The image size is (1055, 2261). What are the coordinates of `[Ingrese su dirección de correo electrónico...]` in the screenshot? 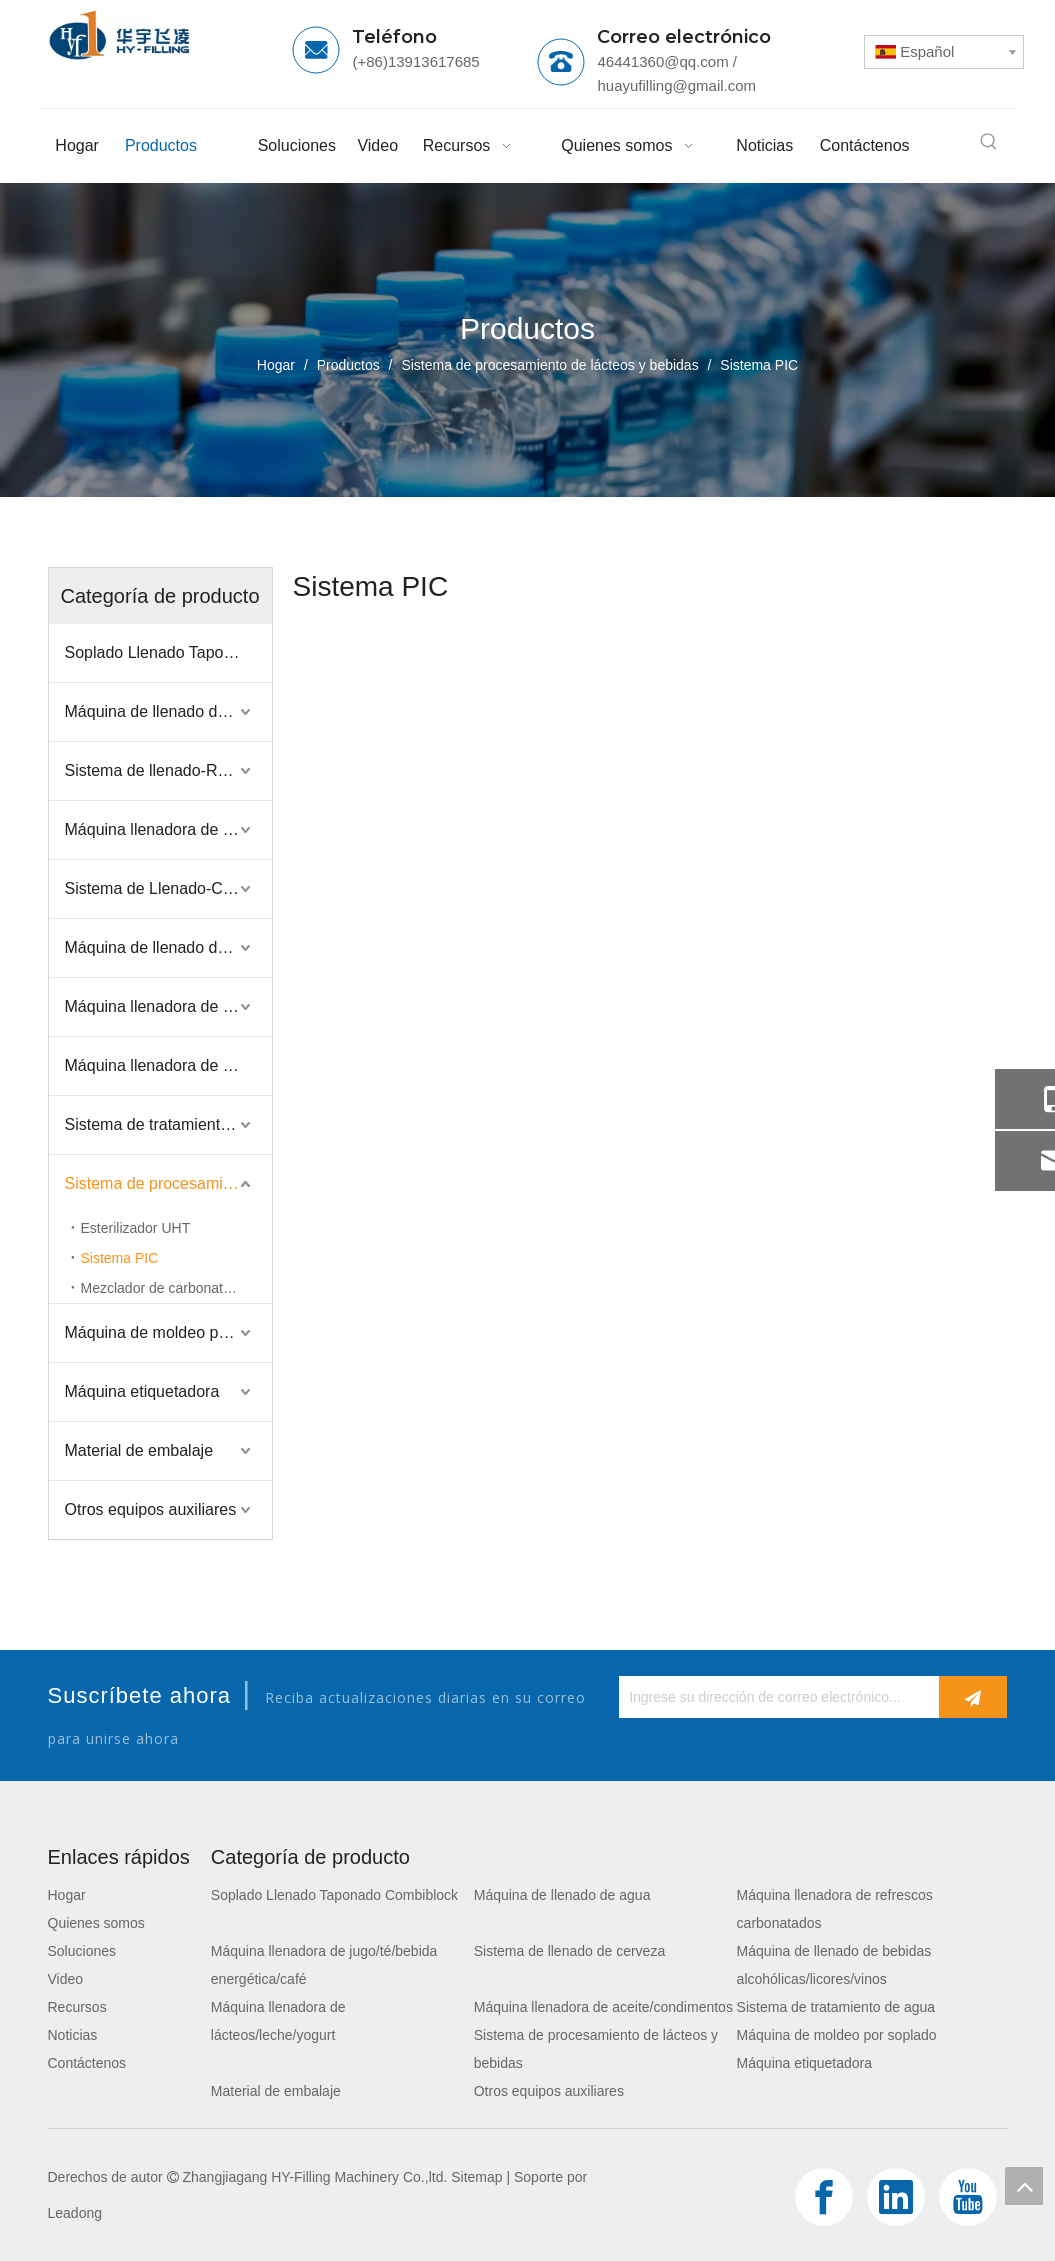 It's located at (774, 1697).